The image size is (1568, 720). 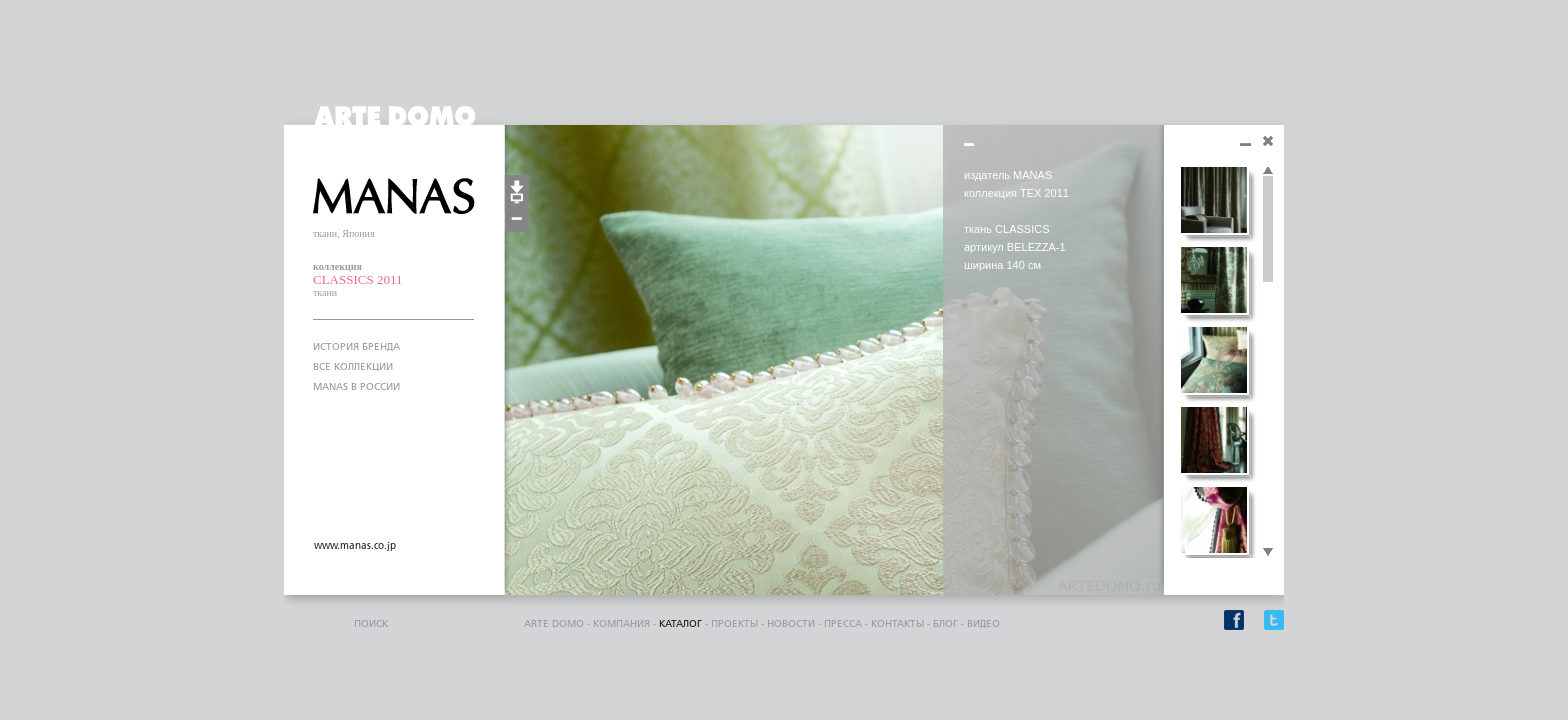 I want to click on каталог, so click(x=680, y=624).